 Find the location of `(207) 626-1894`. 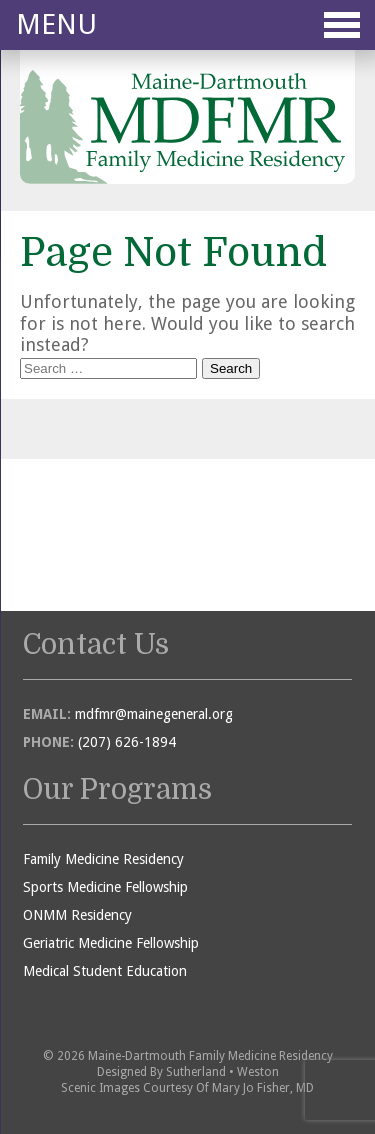

(207) 626-1894 is located at coordinates (127, 742).